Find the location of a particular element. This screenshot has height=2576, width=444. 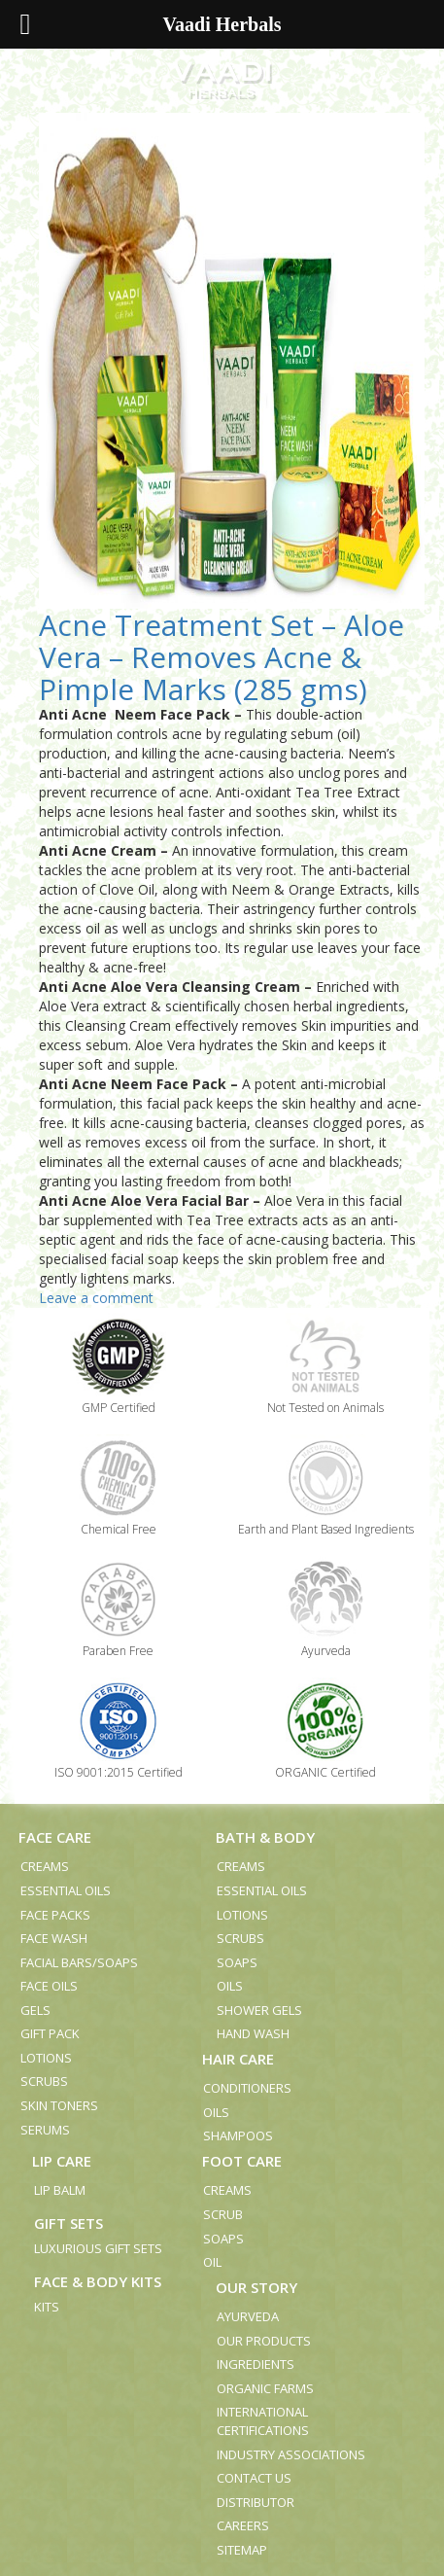

Shampoos is located at coordinates (238, 2135).